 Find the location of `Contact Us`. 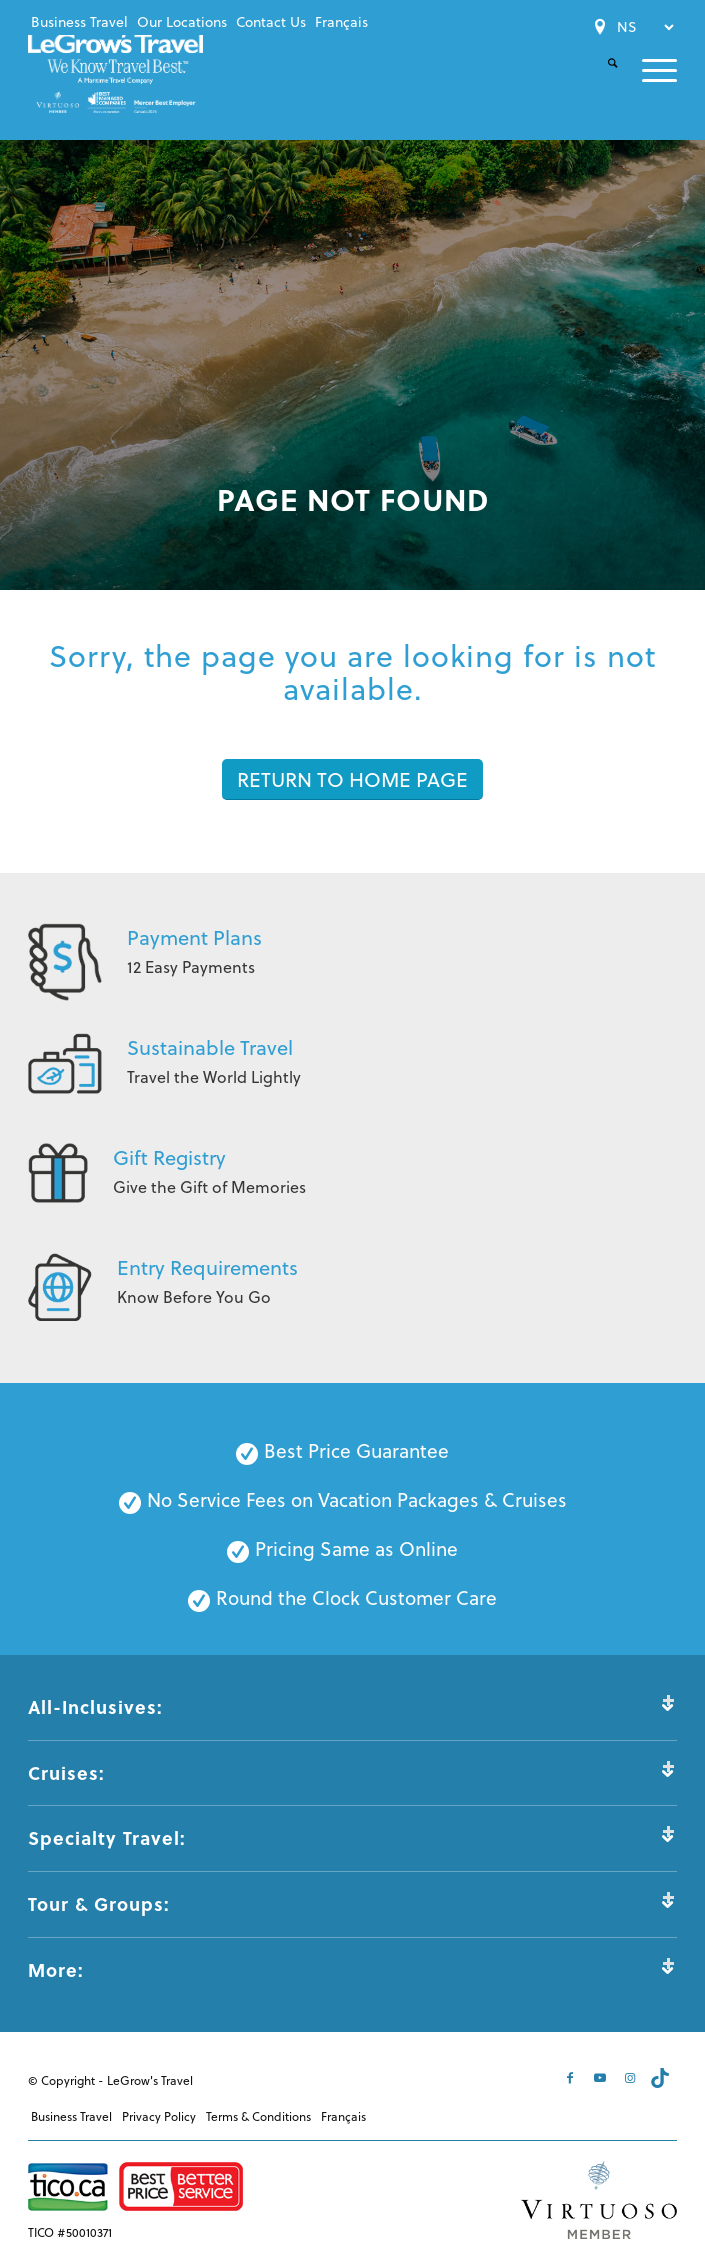

Contact Us is located at coordinates (271, 22).